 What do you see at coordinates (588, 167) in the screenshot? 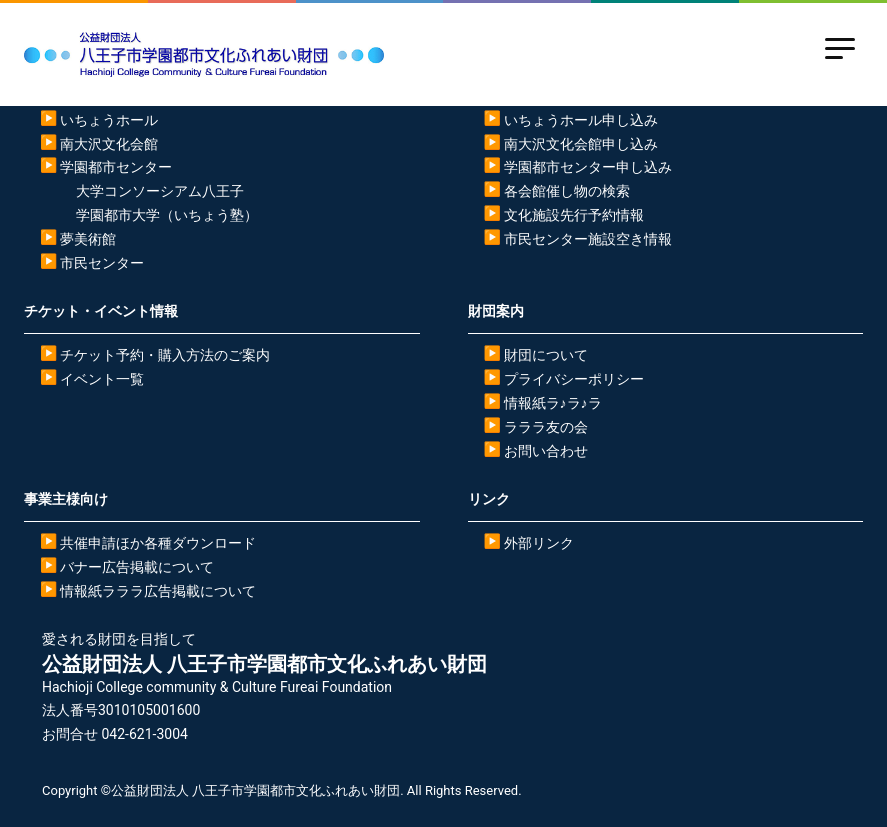
I see `学園都市センター申し込み` at bounding box center [588, 167].